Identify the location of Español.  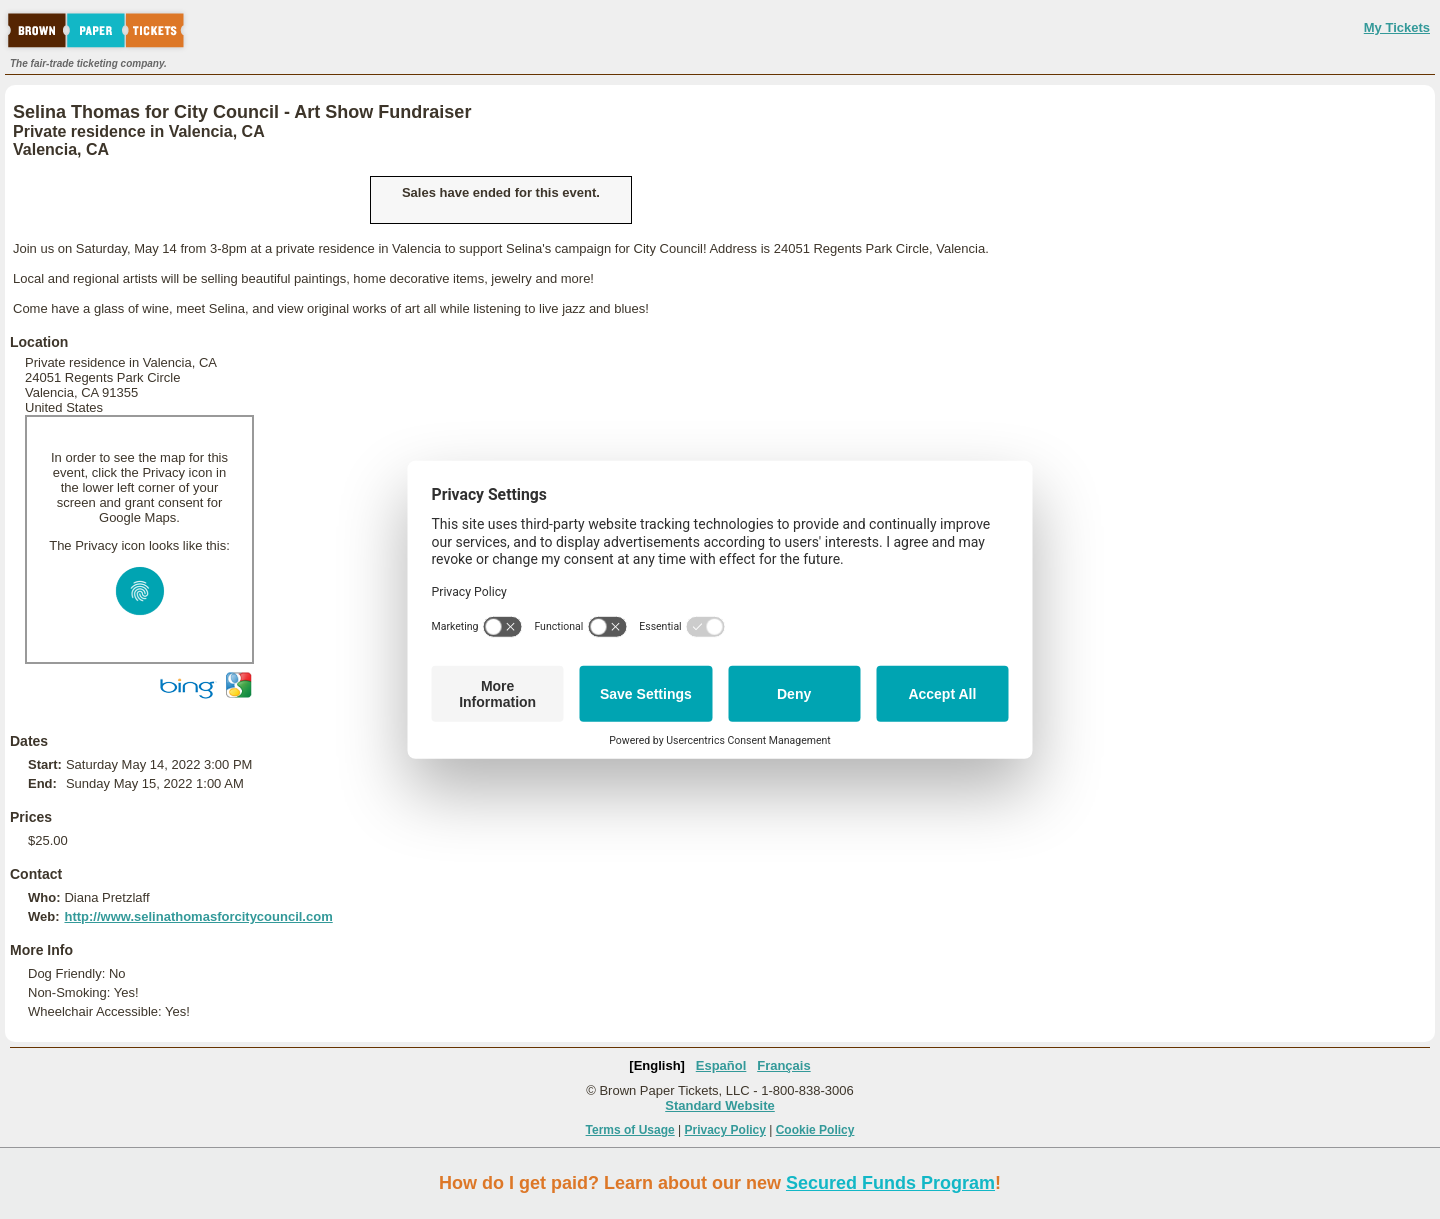
(721, 1065).